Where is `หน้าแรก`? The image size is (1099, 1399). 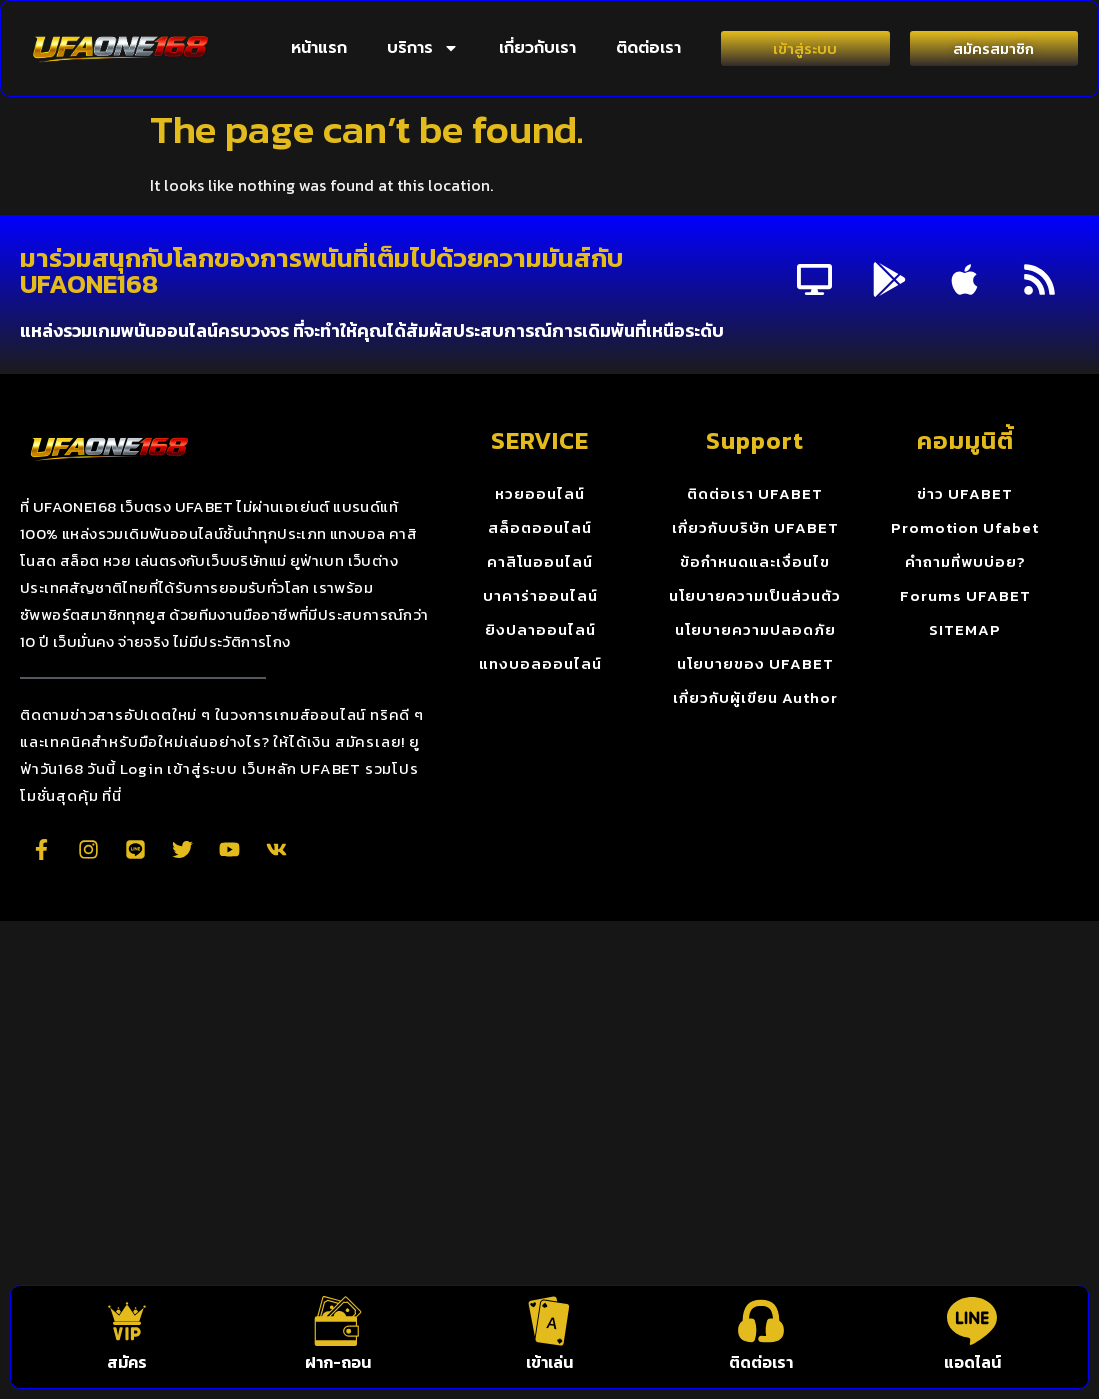 หน้าแรก is located at coordinates (319, 48).